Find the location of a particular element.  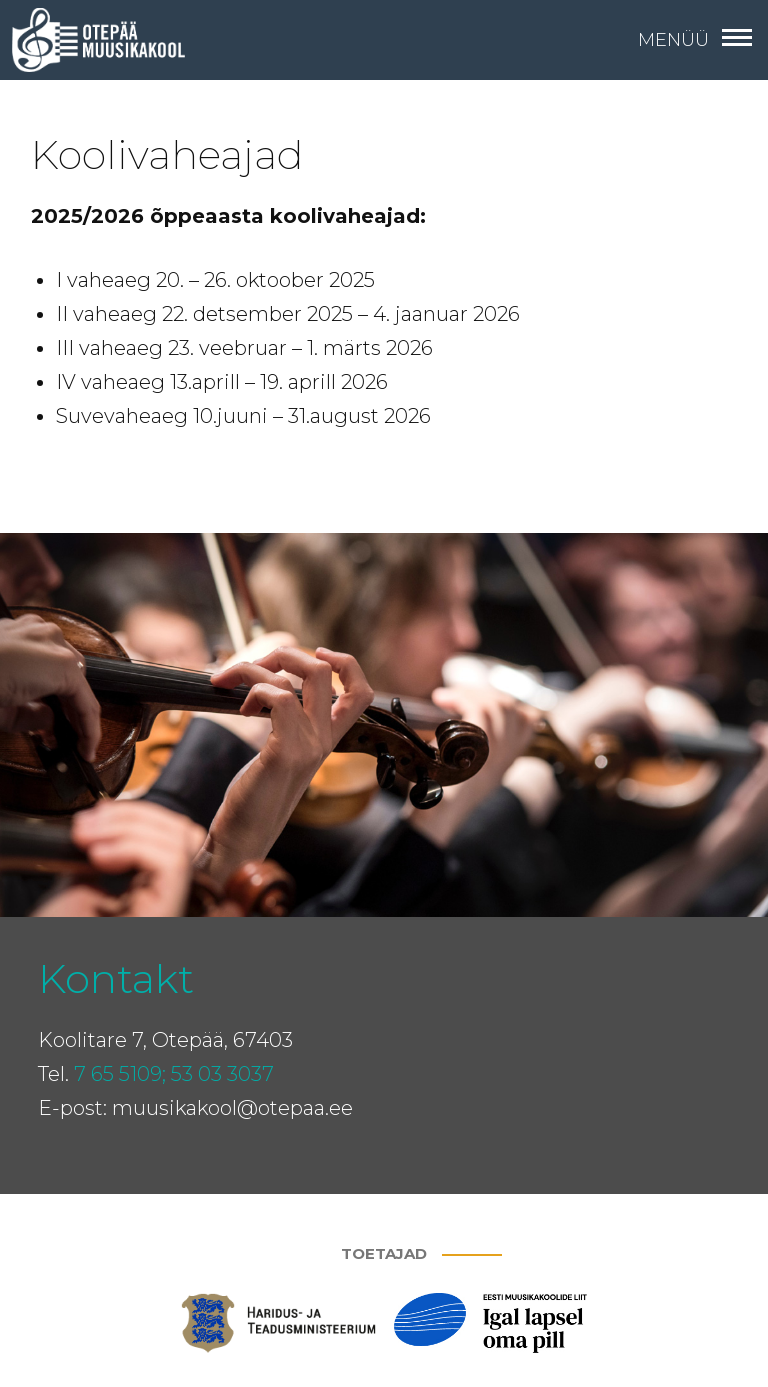

7 65 5109; is located at coordinates (120, 1074).